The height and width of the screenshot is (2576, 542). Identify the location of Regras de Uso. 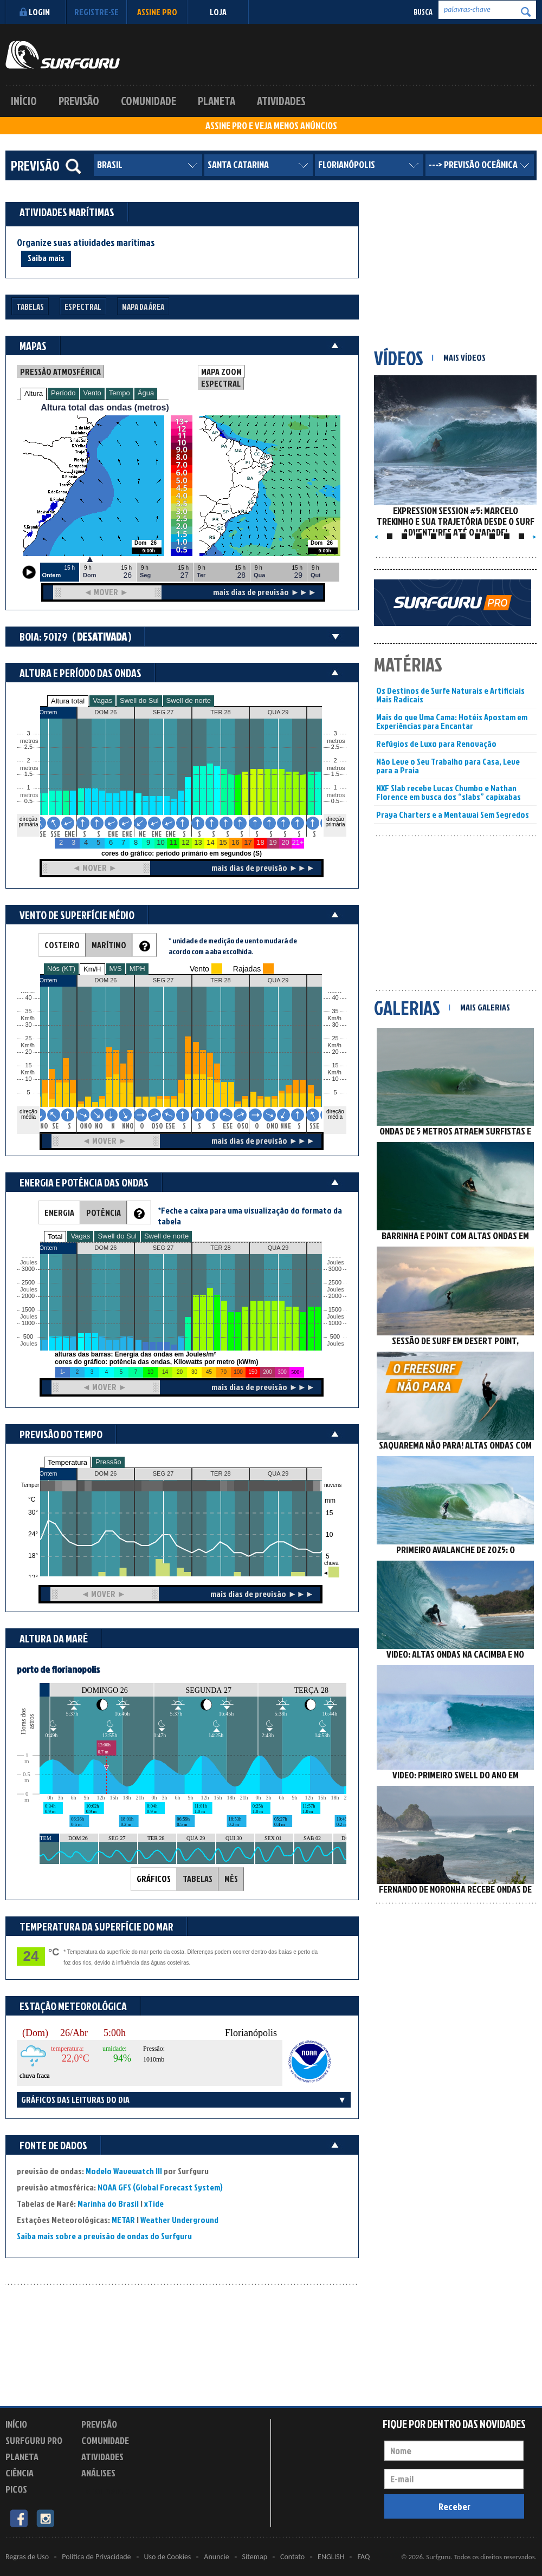
(27, 2556).